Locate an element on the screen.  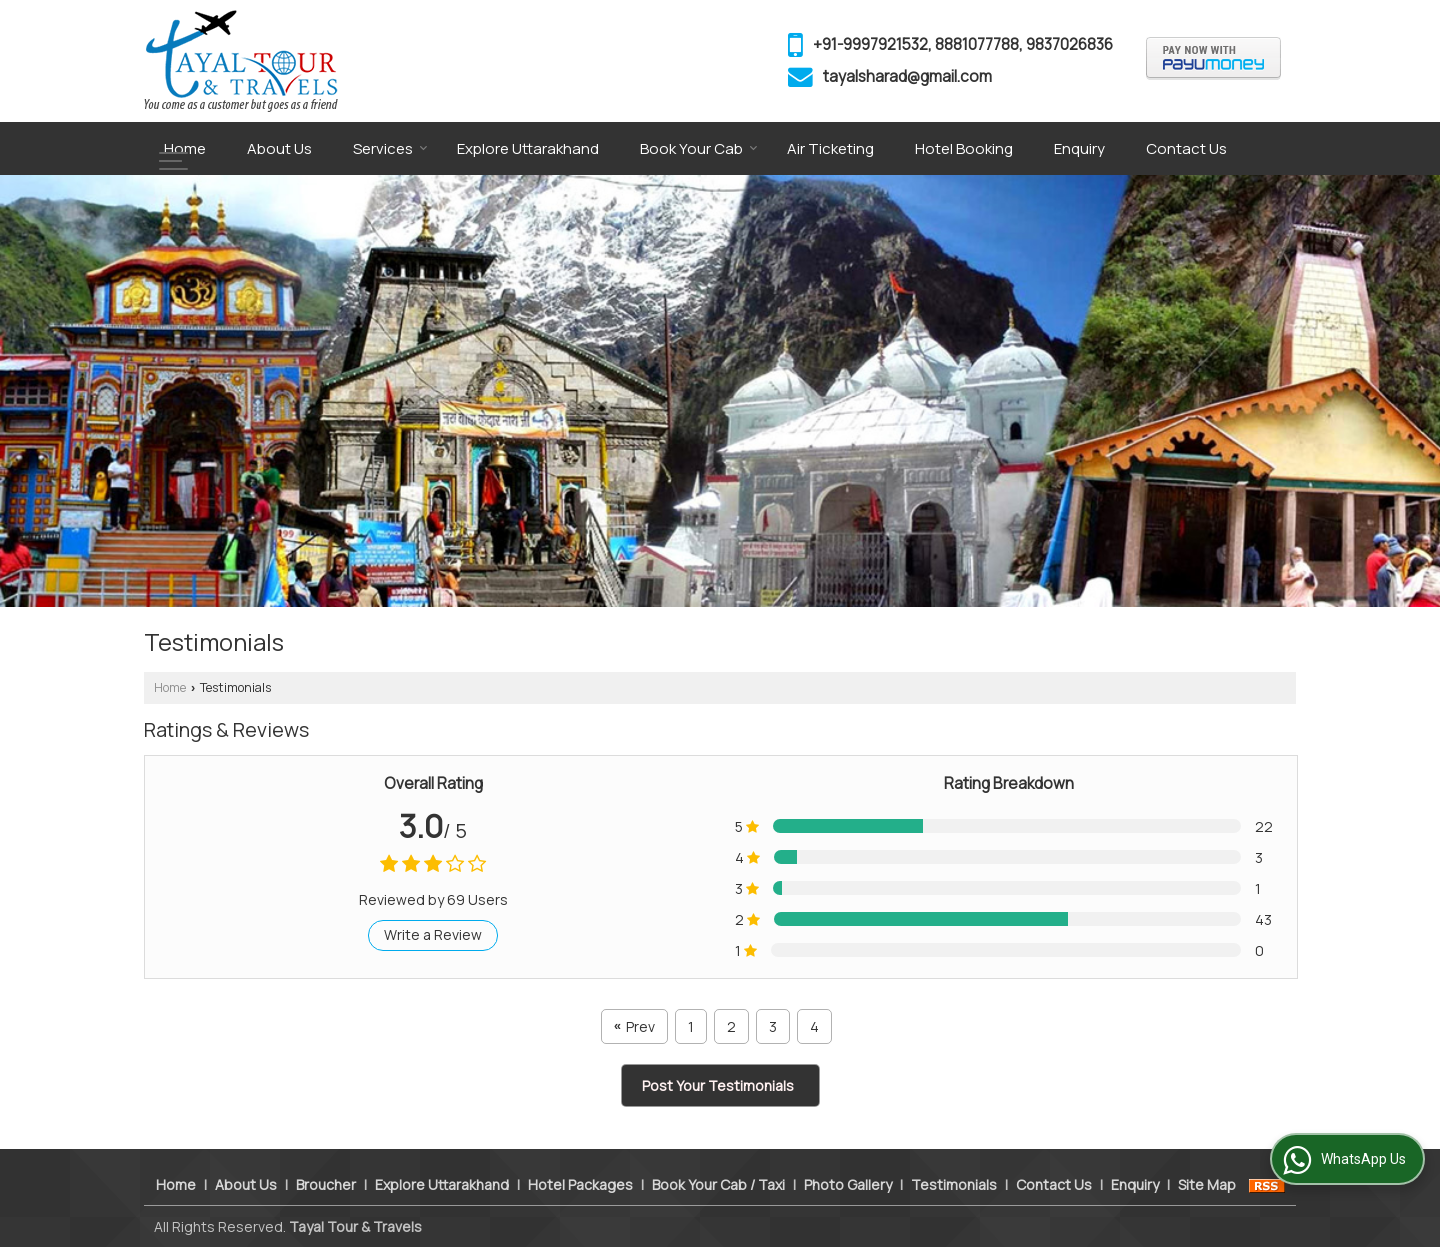
Site Map is located at coordinates (1207, 1184).